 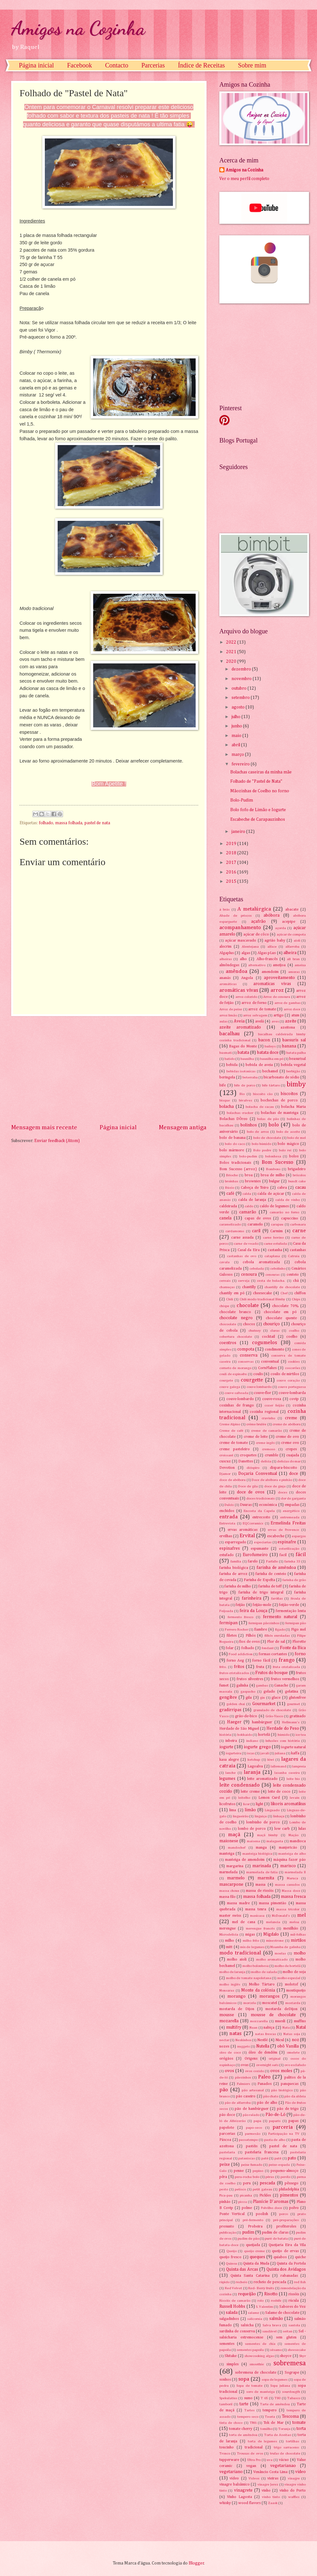 I want to click on rolo, so click(x=260, y=2300).